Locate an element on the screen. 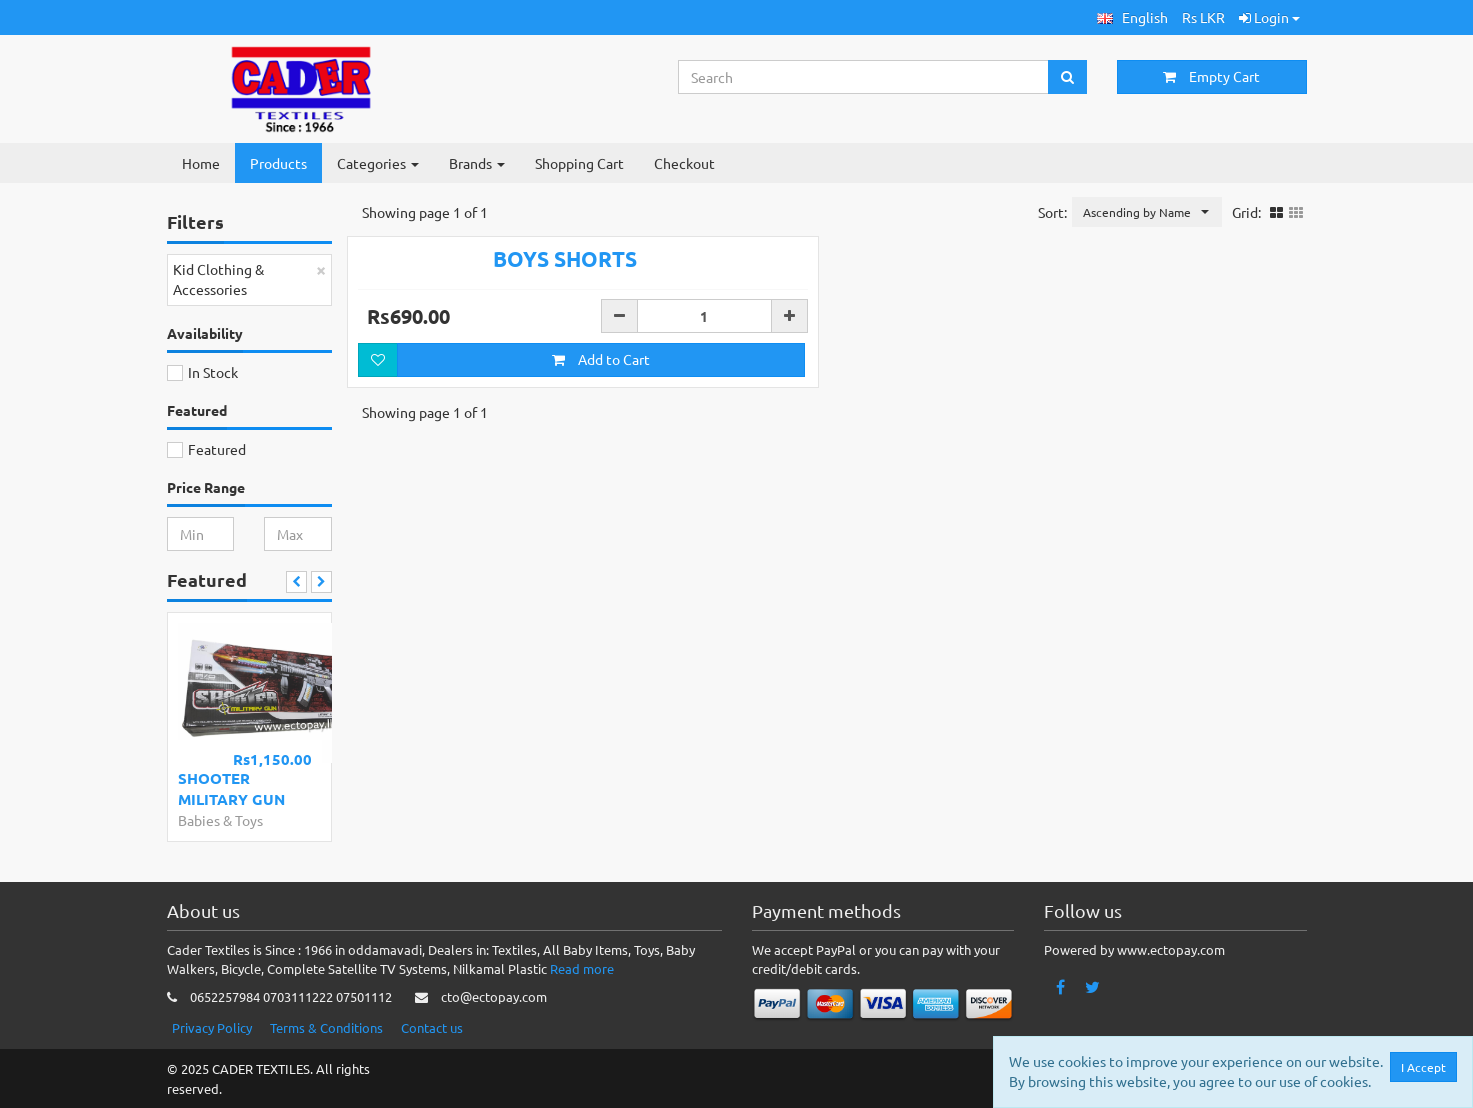  Categories [button] is located at coordinates (378, 163).